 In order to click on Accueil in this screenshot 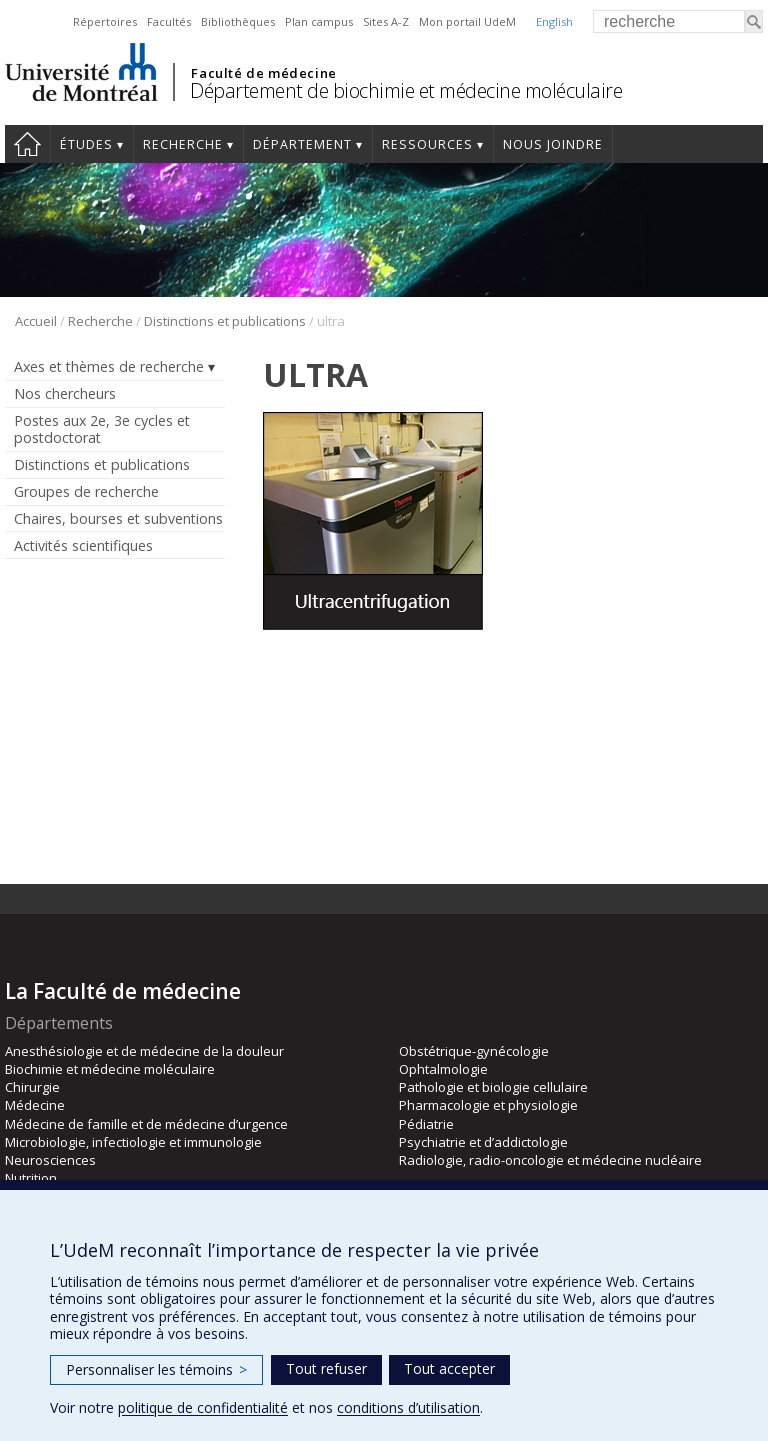, I will do `click(27, 144)`.